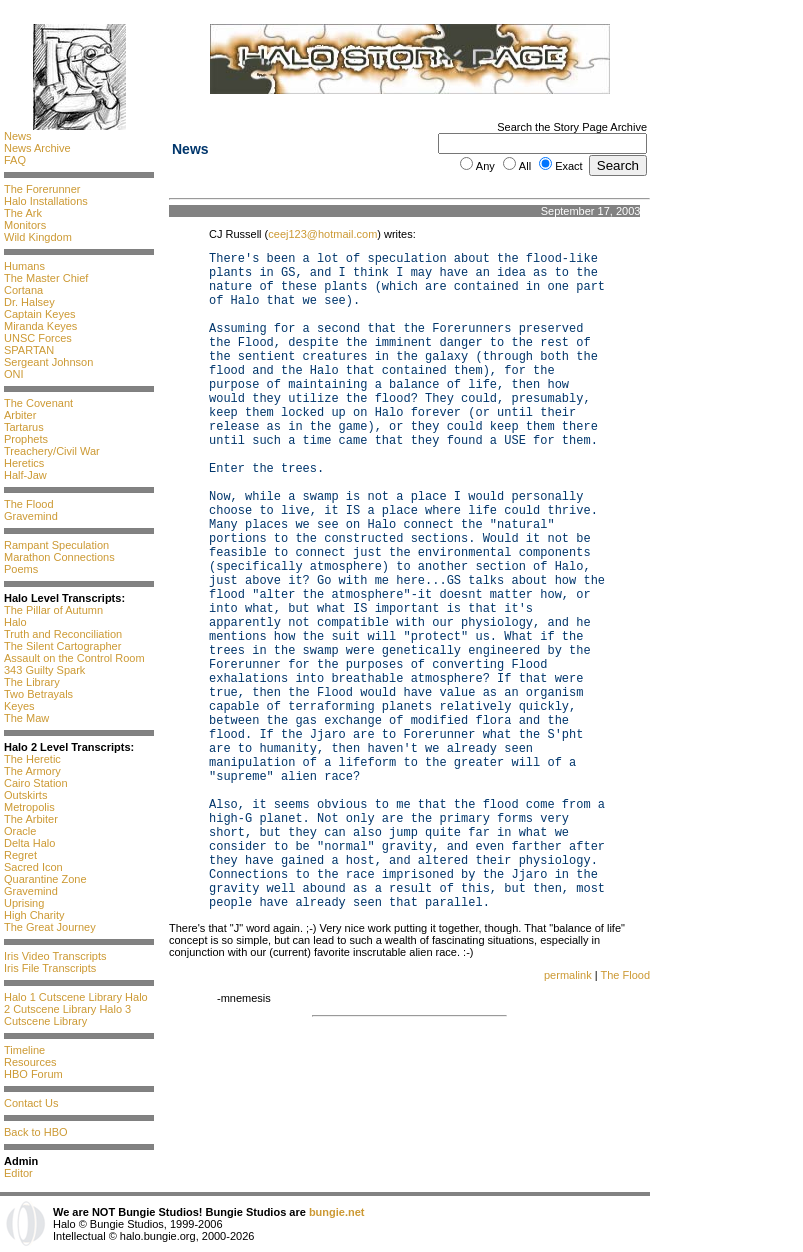  What do you see at coordinates (24, 463) in the screenshot?
I see `Heretics` at bounding box center [24, 463].